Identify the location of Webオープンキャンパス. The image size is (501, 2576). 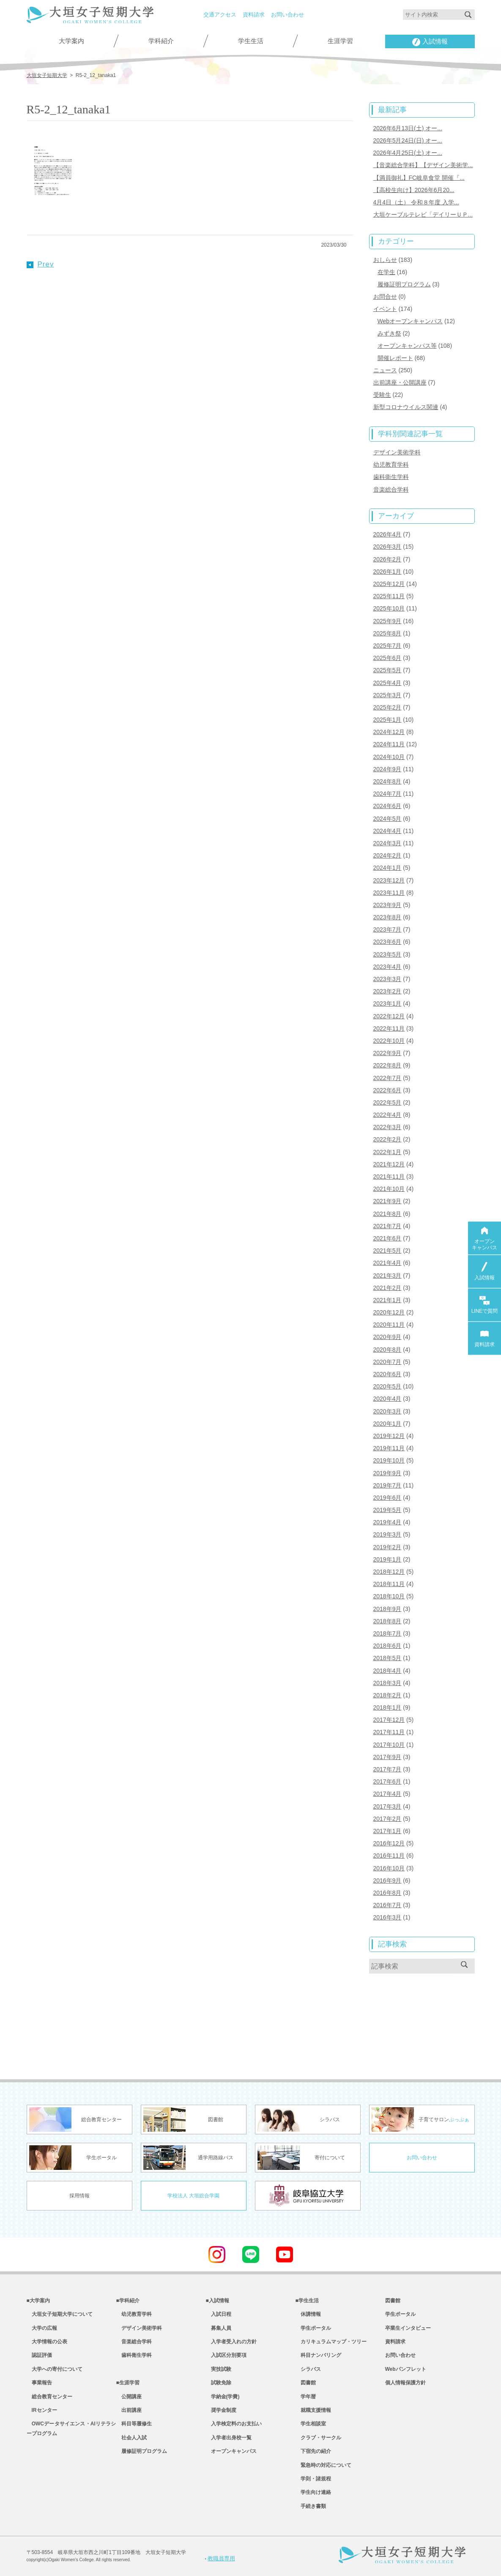
(410, 321).